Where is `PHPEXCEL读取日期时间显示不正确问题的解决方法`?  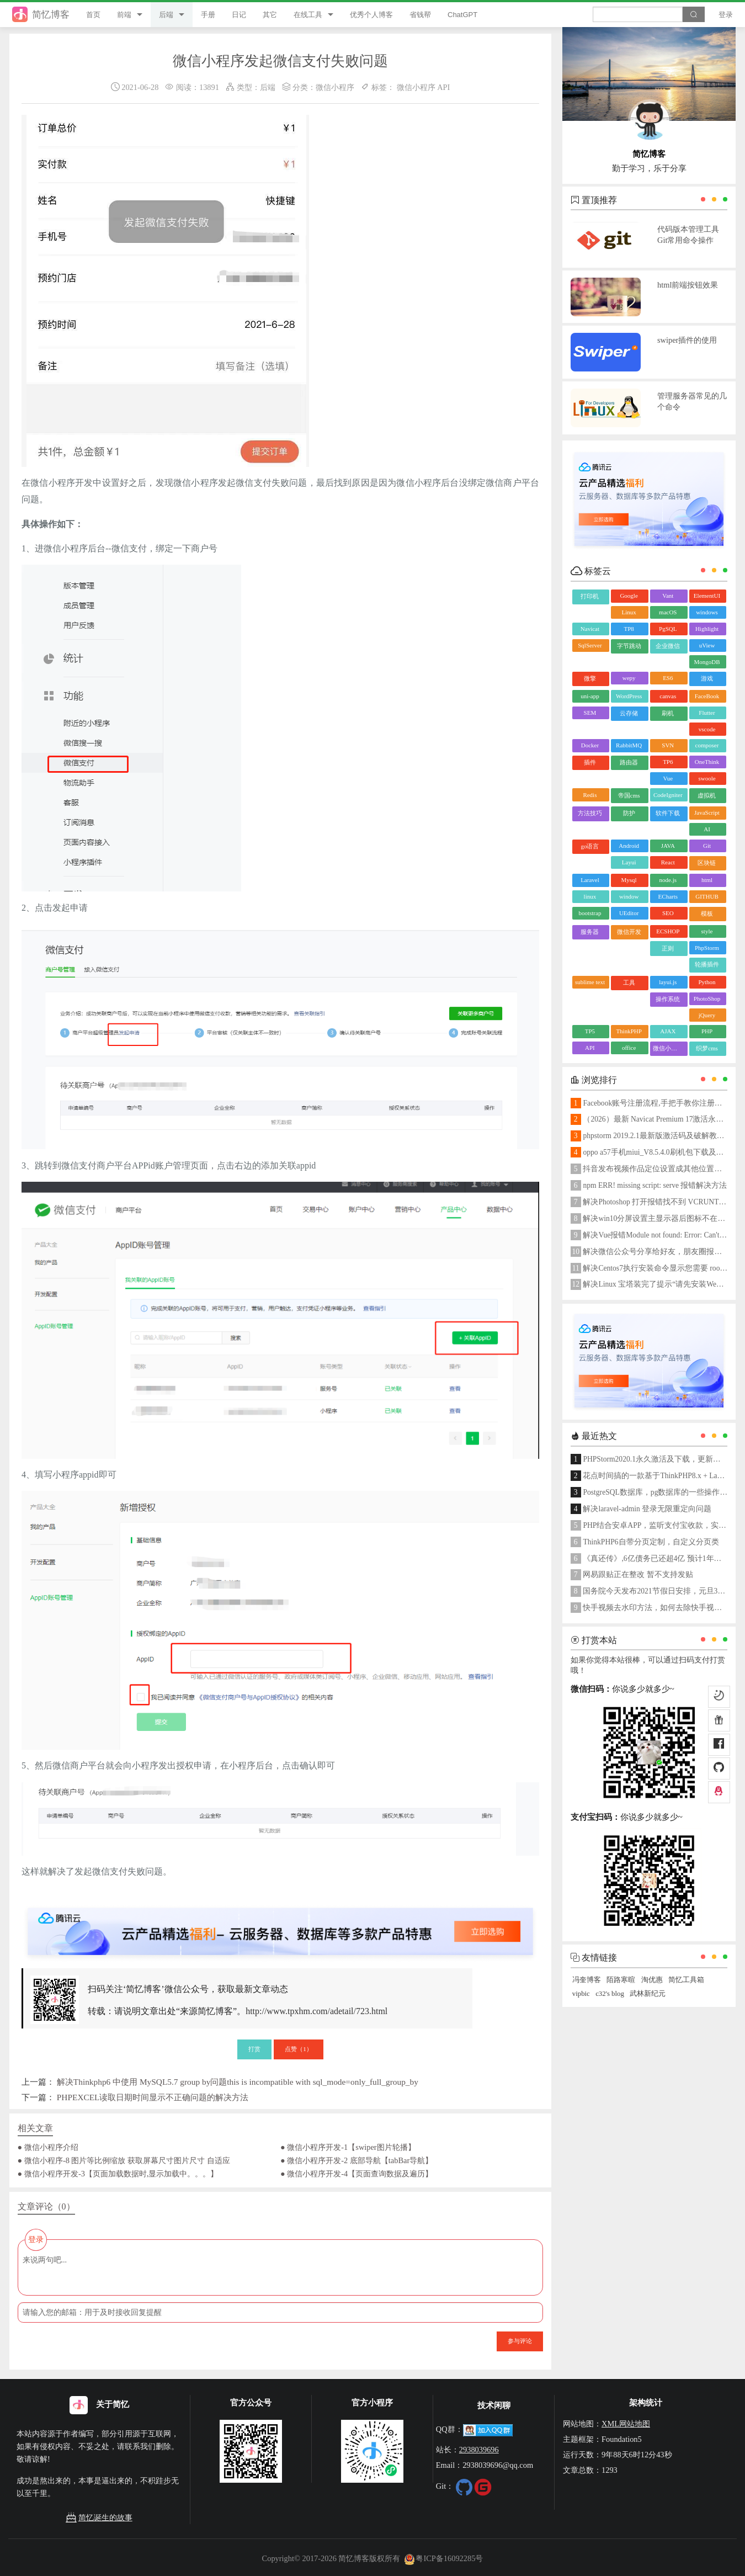 PHPEXCEL读取日期时间显示不正确问题的解决方法 is located at coordinates (153, 2097).